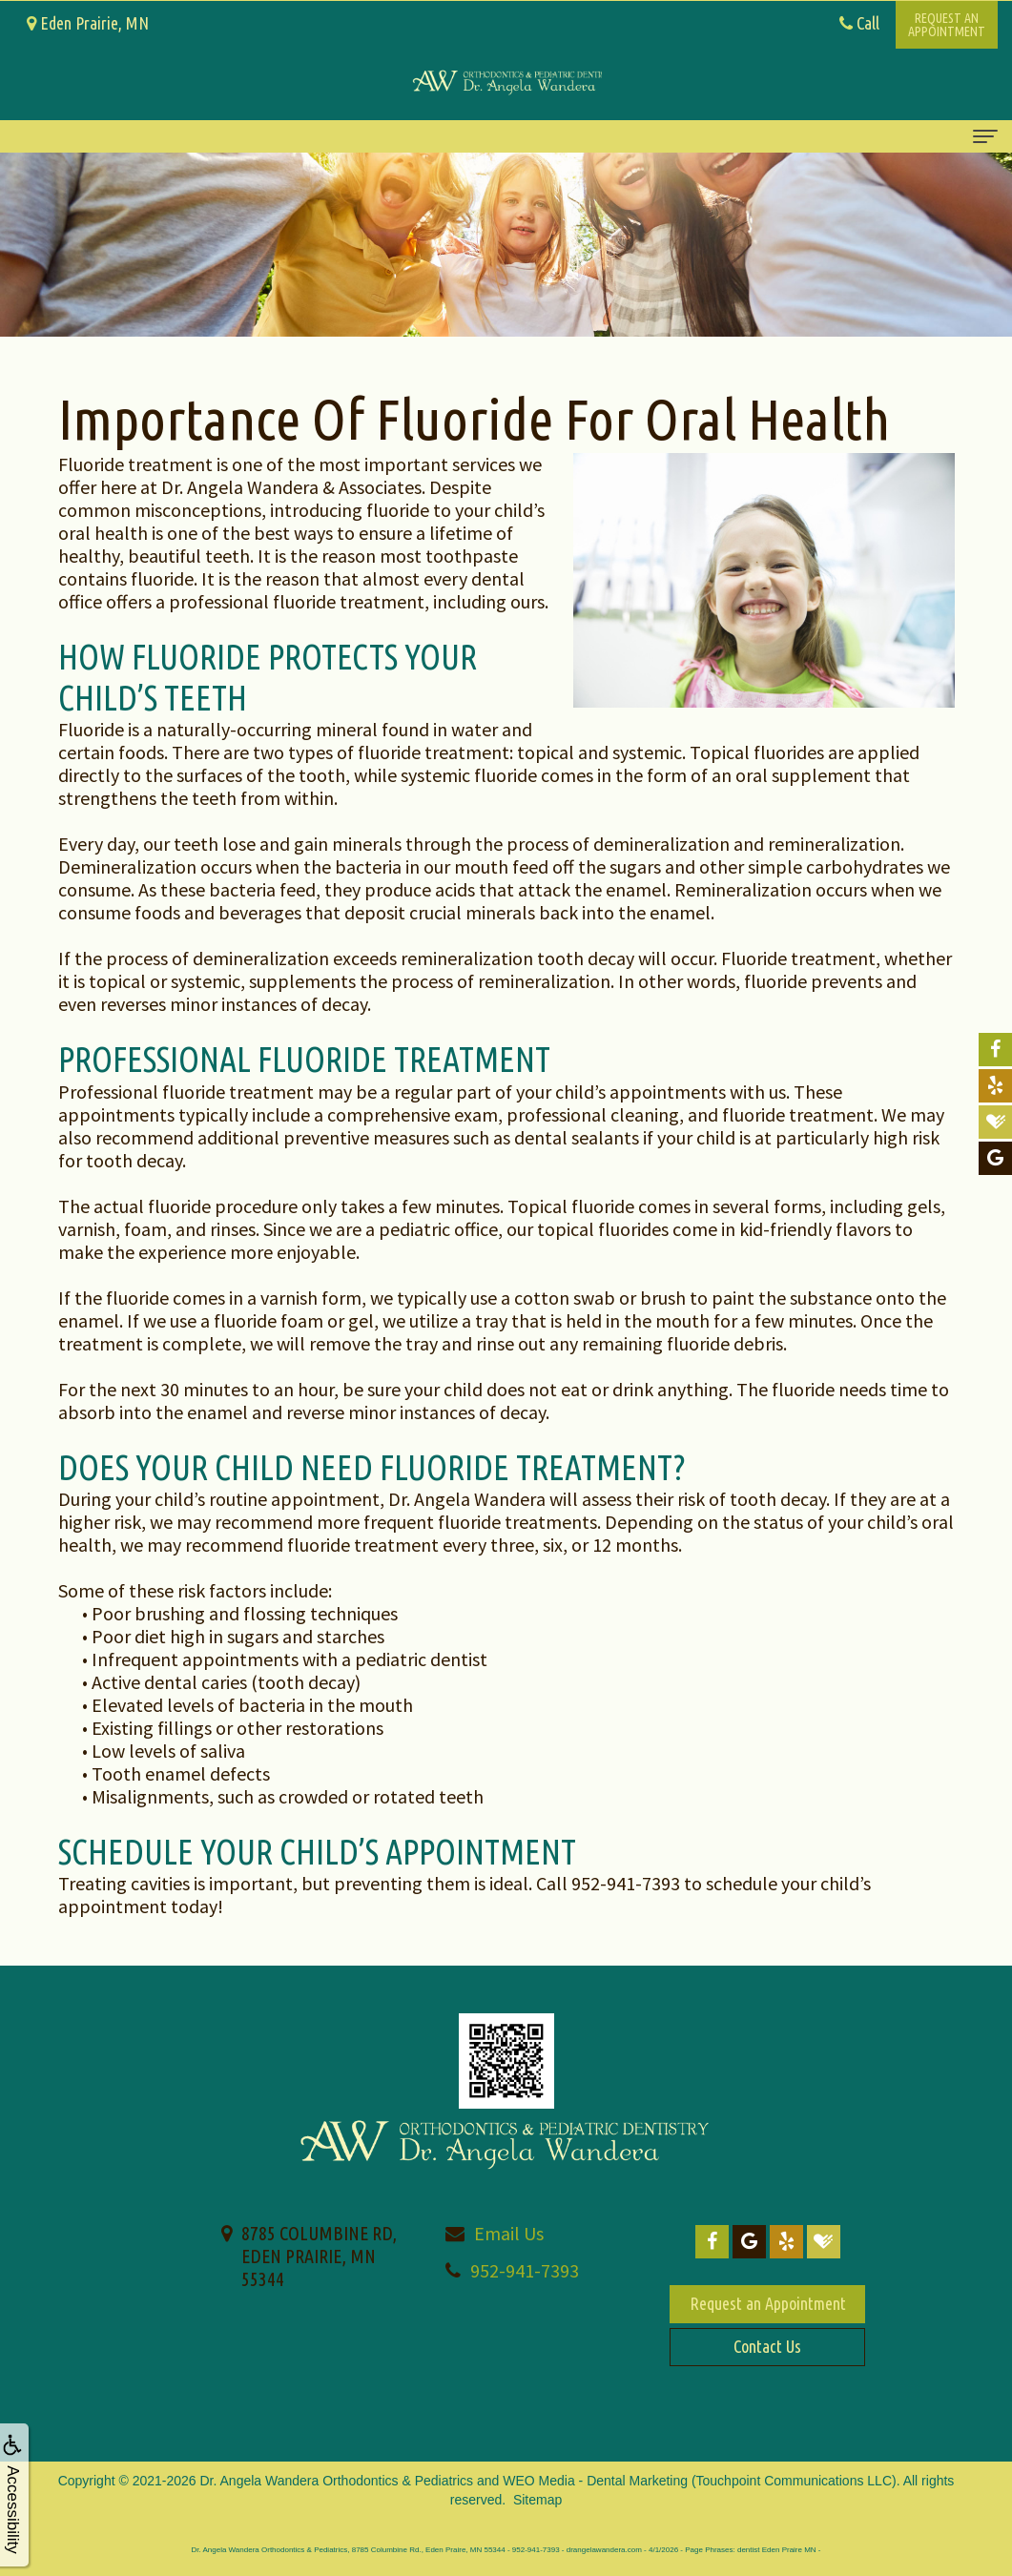 The width and height of the screenshot is (1012, 2576). I want to click on WEO Media - Dental Marketing, so click(595, 2480).